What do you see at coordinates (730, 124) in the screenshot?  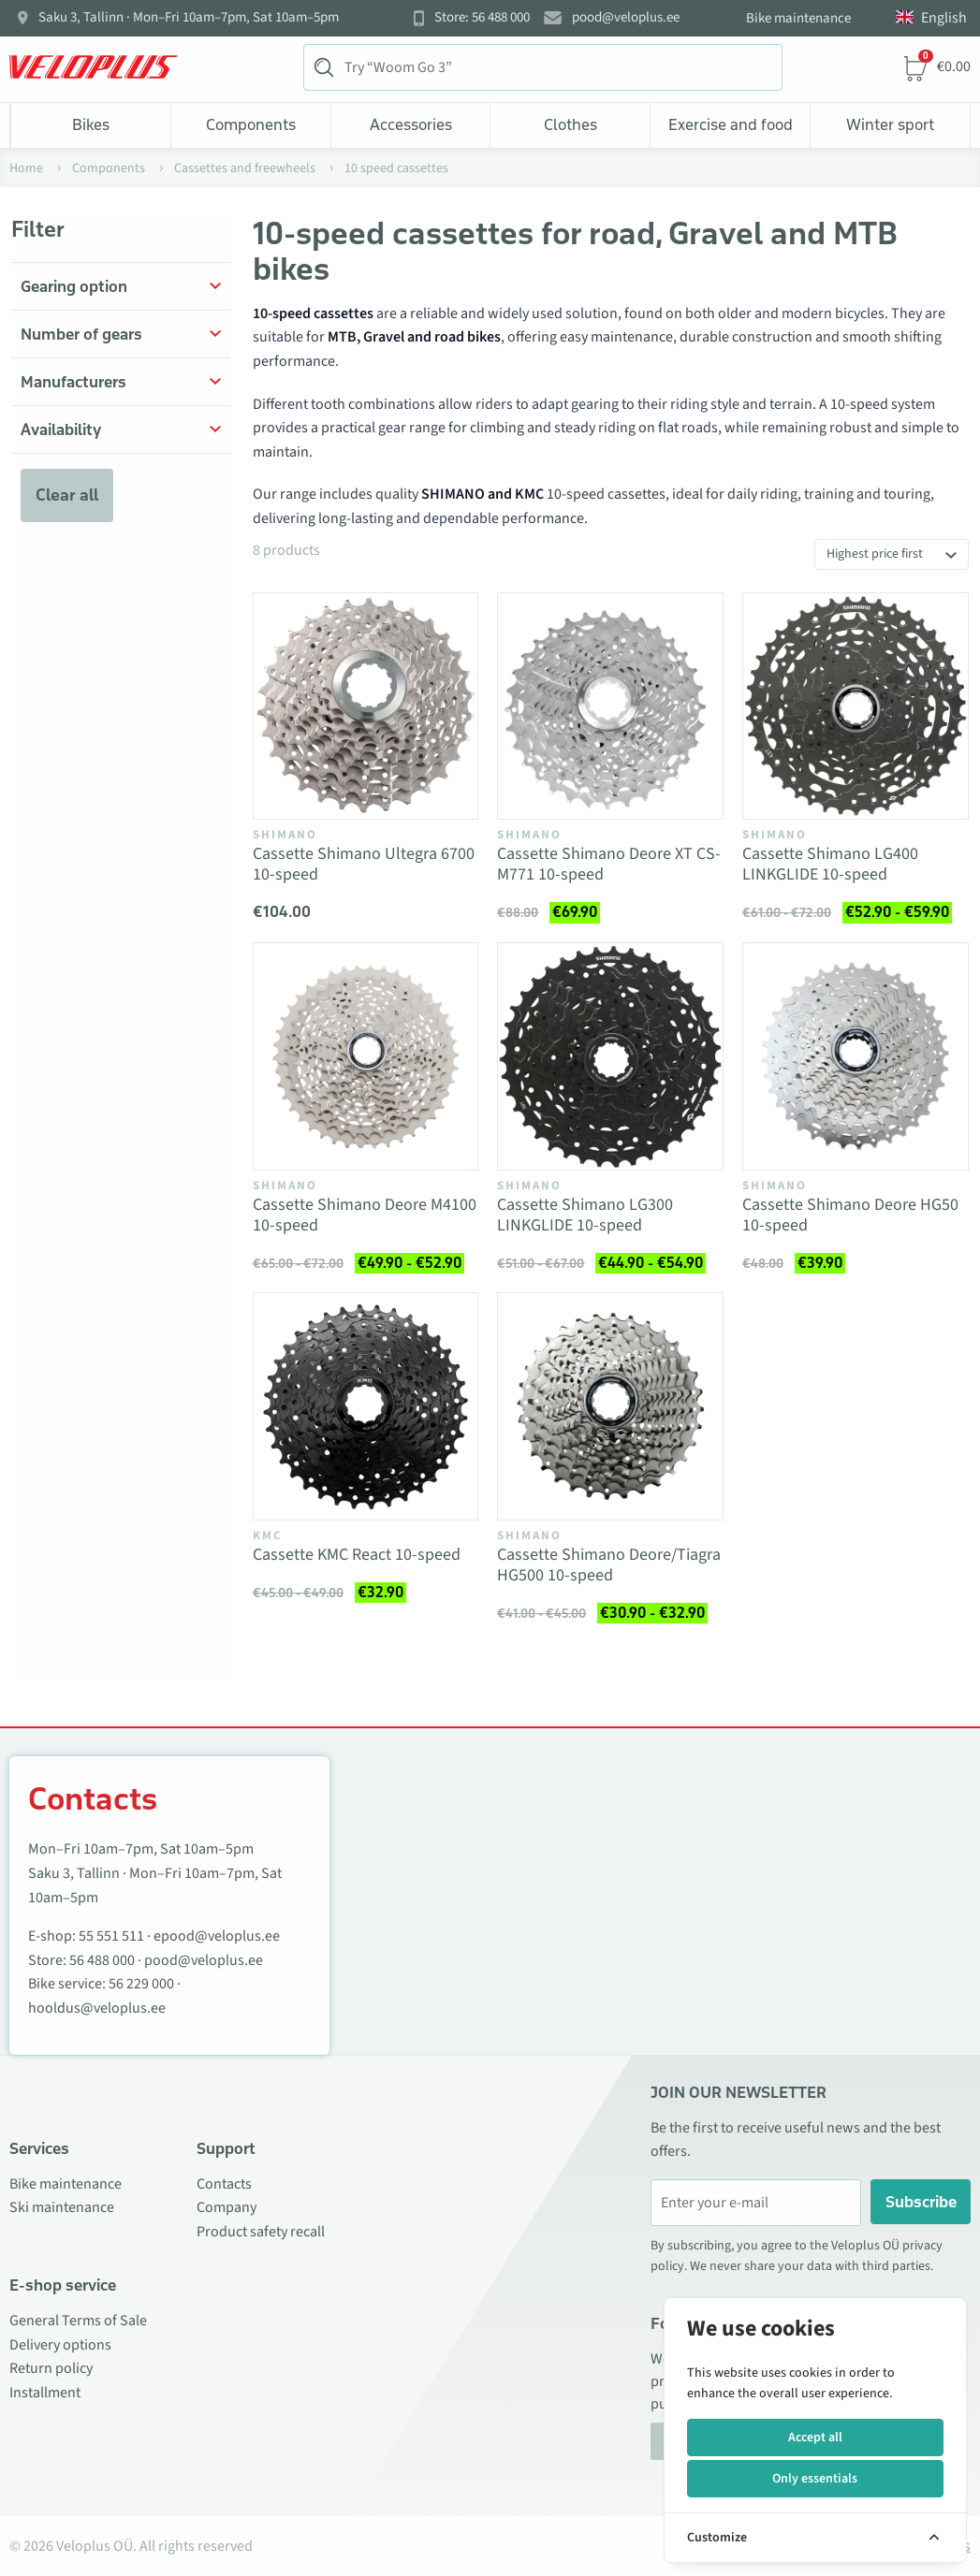 I see `Exercise and food` at bounding box center [730, 124].